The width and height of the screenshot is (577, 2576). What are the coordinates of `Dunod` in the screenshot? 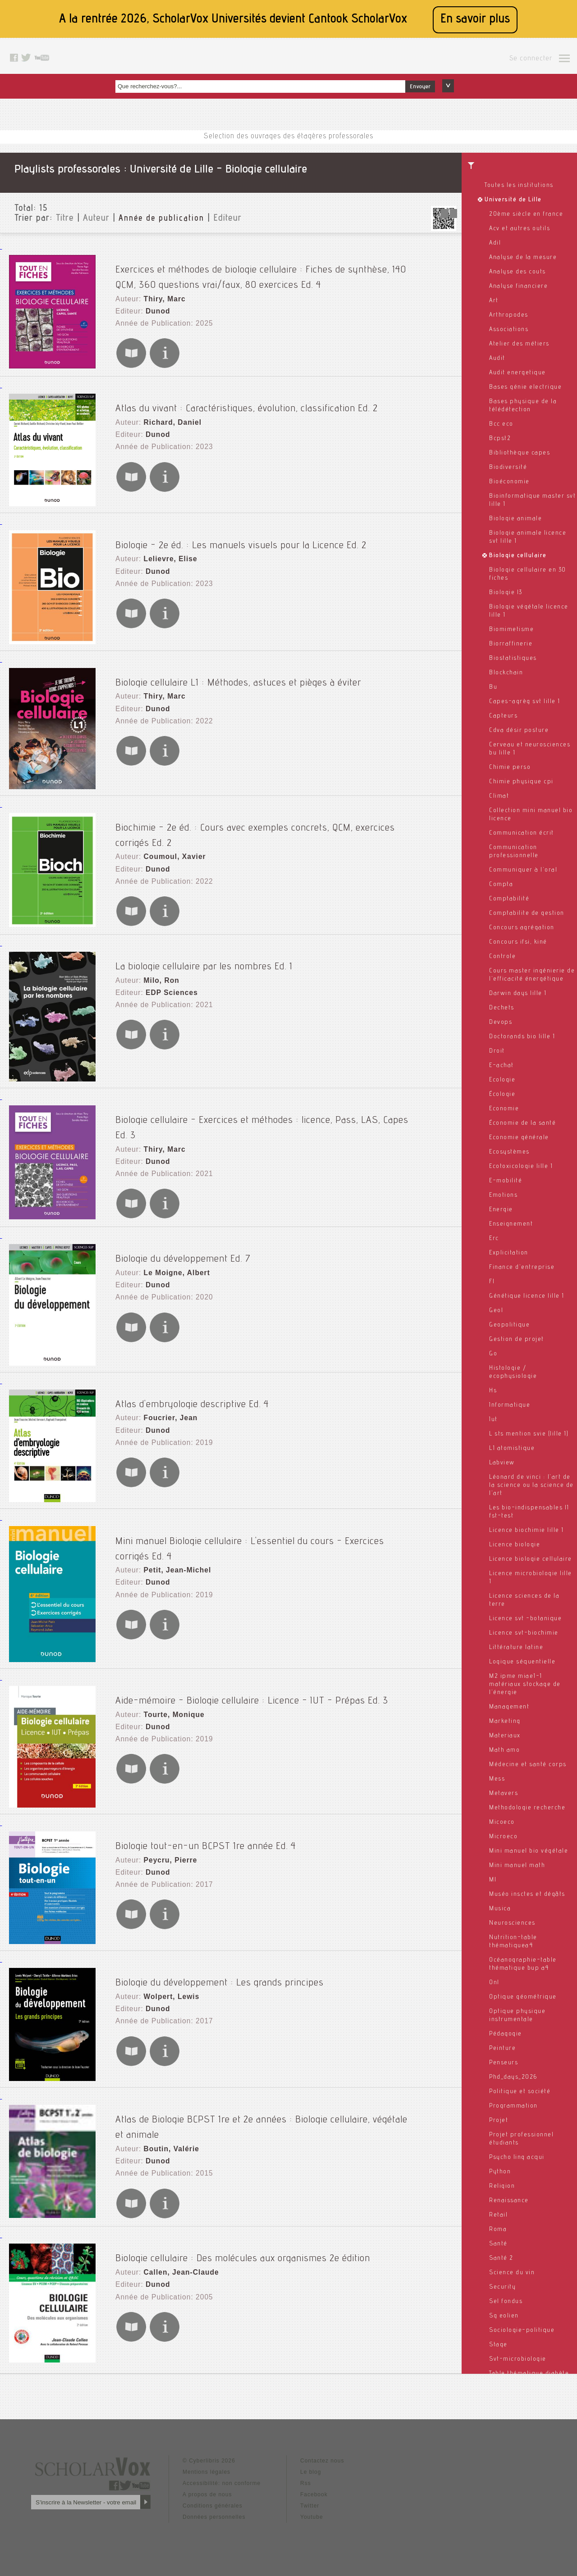 It's located at (154, 296).